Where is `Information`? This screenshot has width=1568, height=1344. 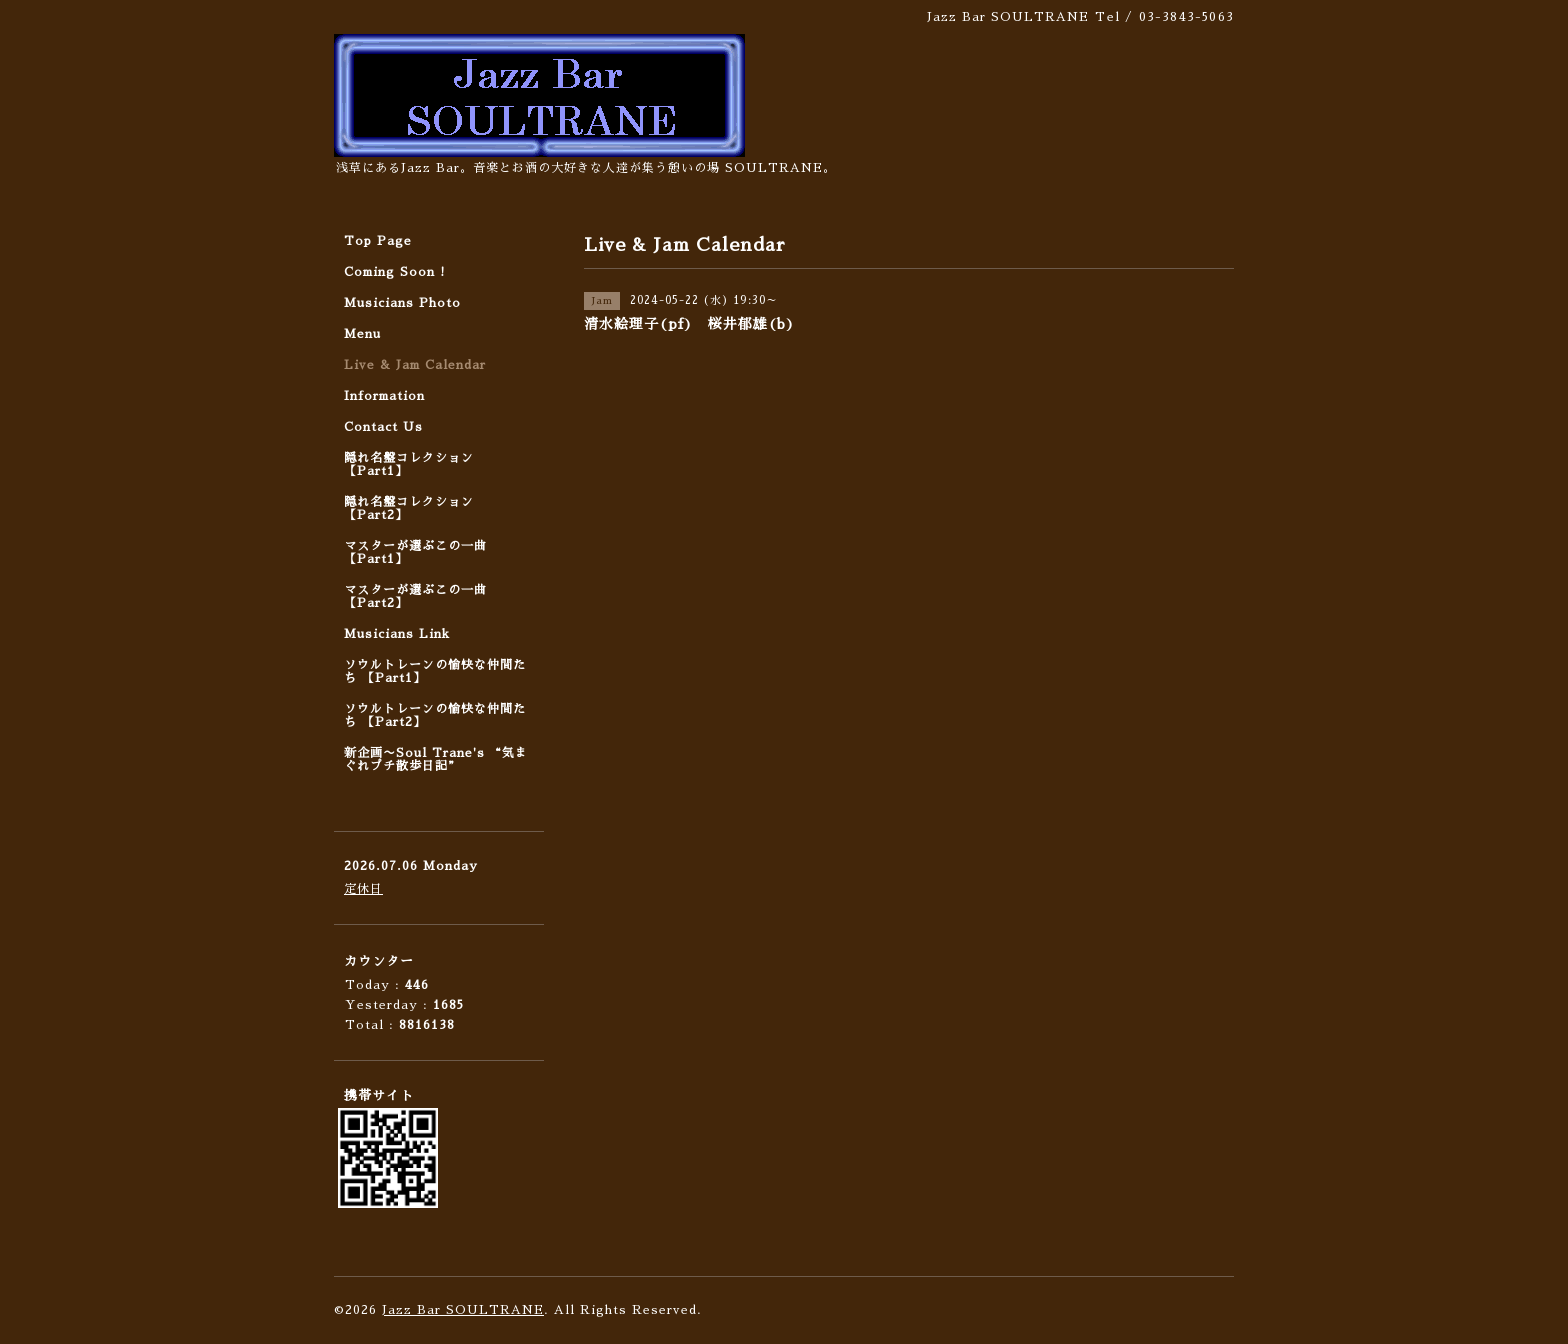
Information is located at coordinates (384, 396).